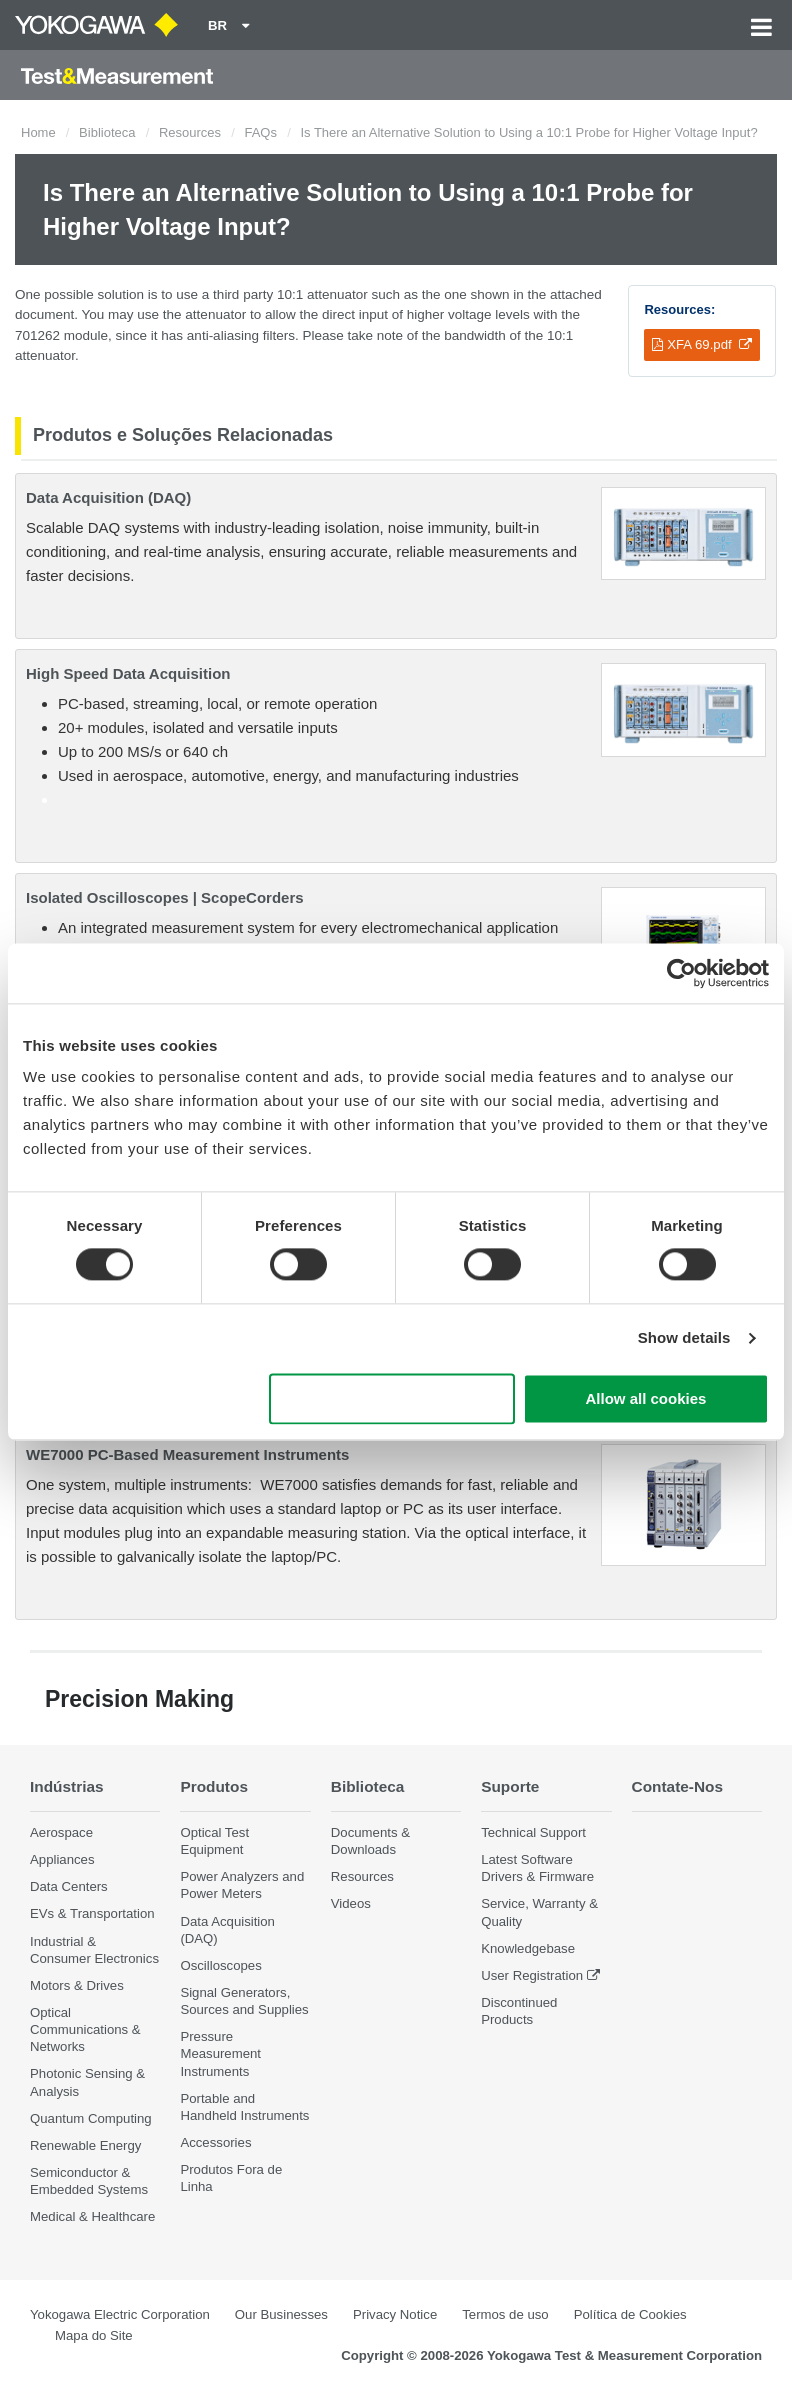 This screenshot has height=2383, width=792. Describe the element at coordinates (351, 1903) in the screenshot. I see `Videos` at that location.